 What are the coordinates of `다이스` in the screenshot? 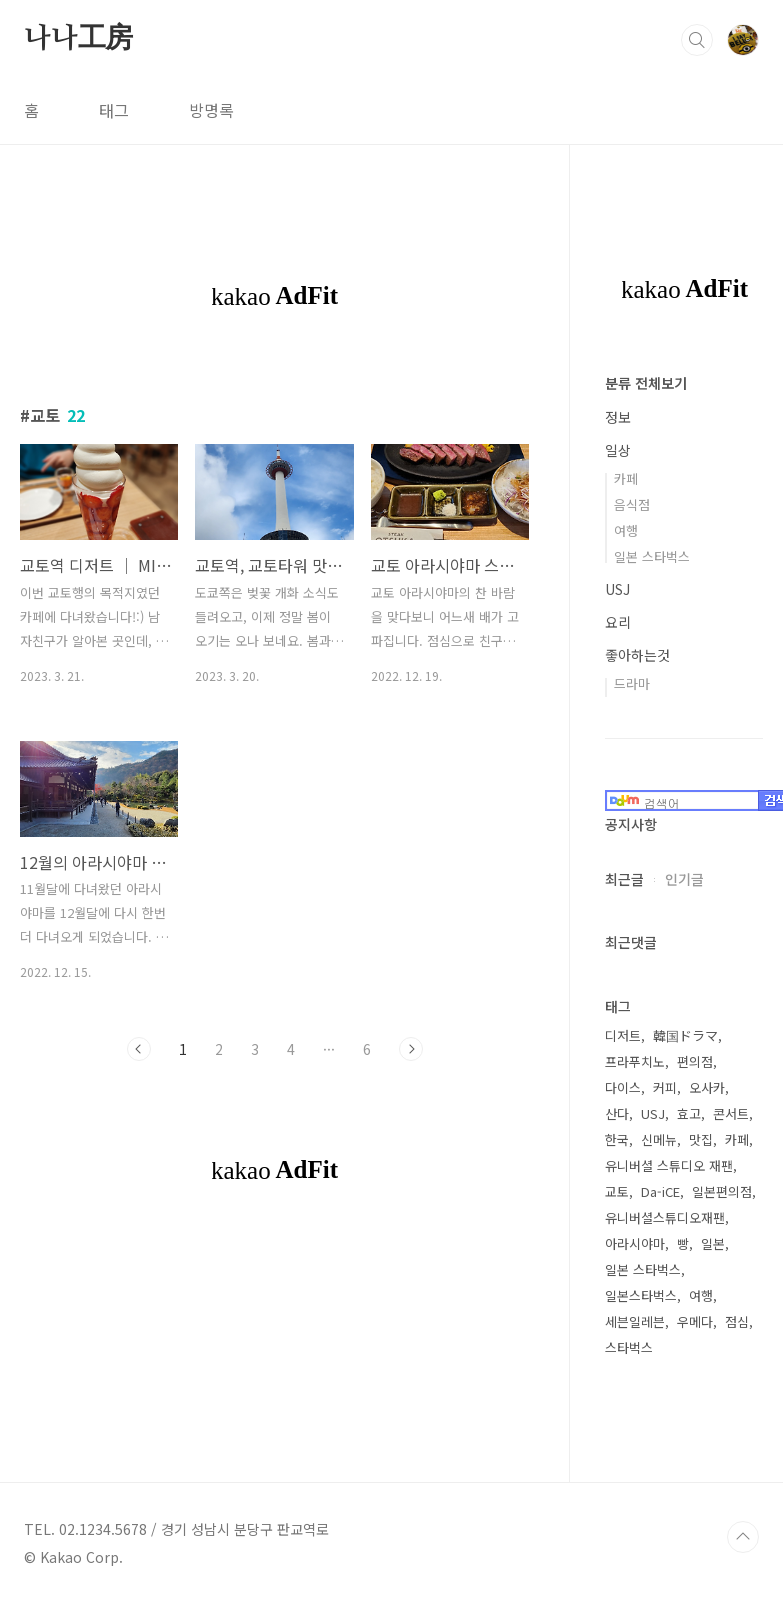 It's located at (623, 1087).